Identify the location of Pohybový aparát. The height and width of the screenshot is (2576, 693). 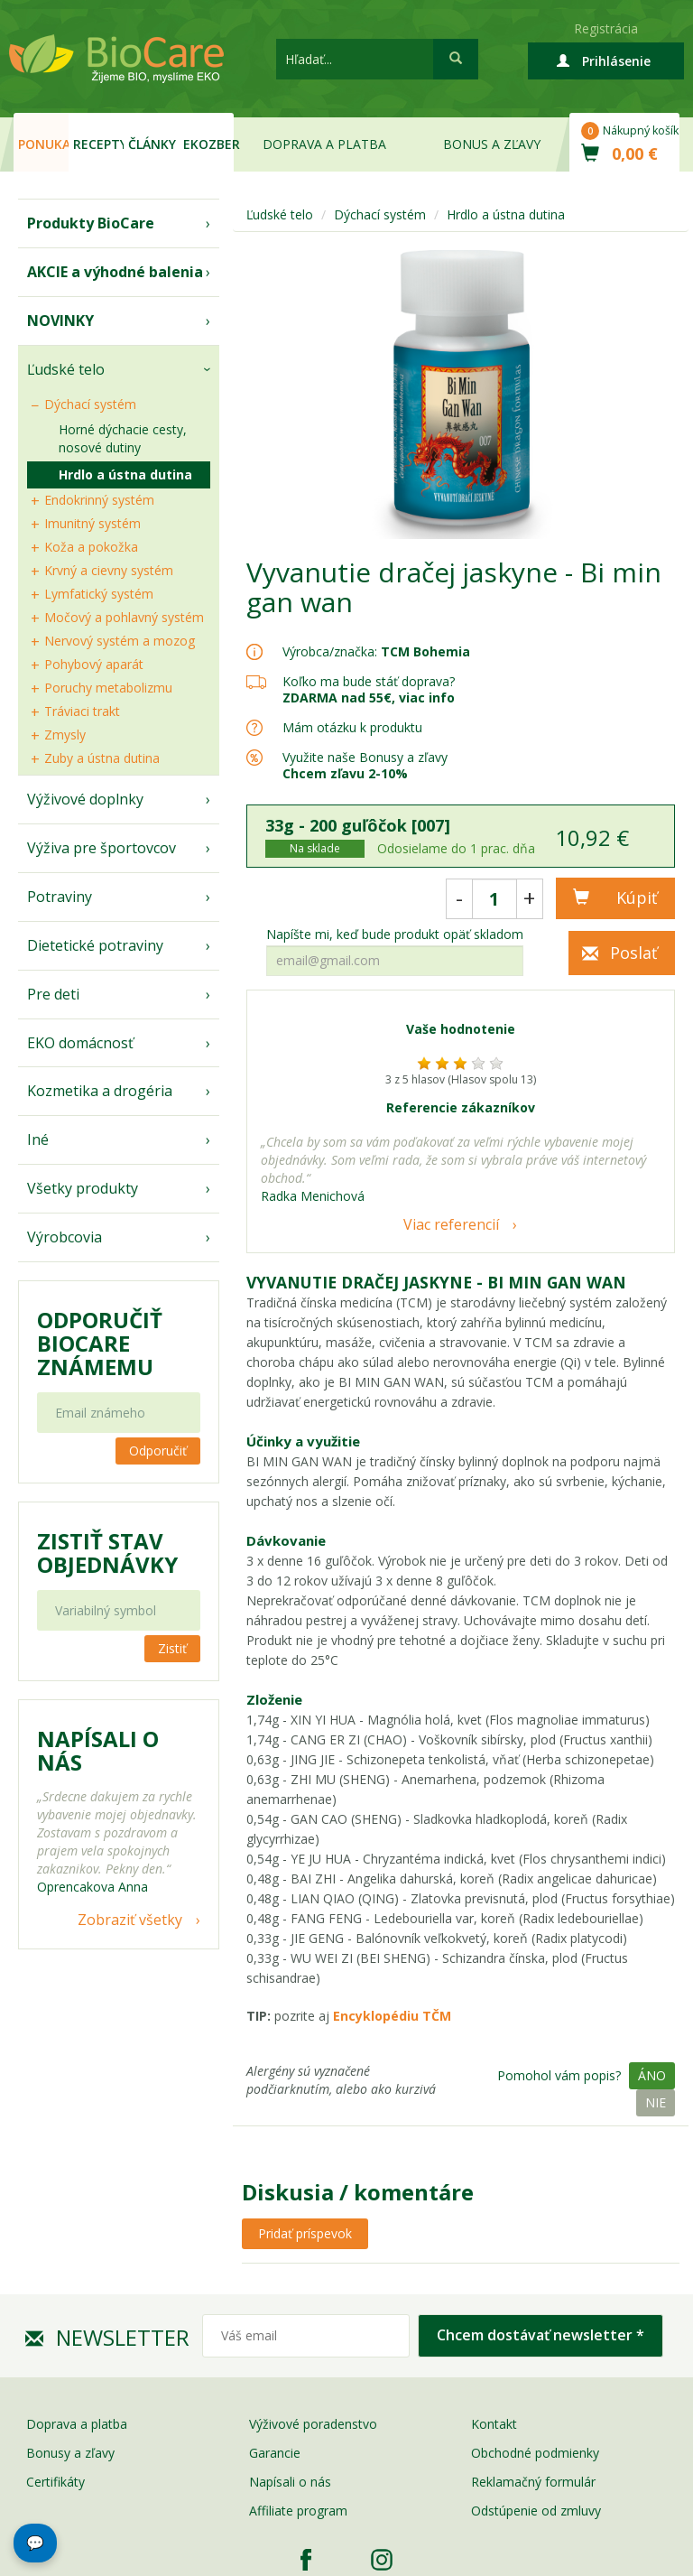
(93, 664).